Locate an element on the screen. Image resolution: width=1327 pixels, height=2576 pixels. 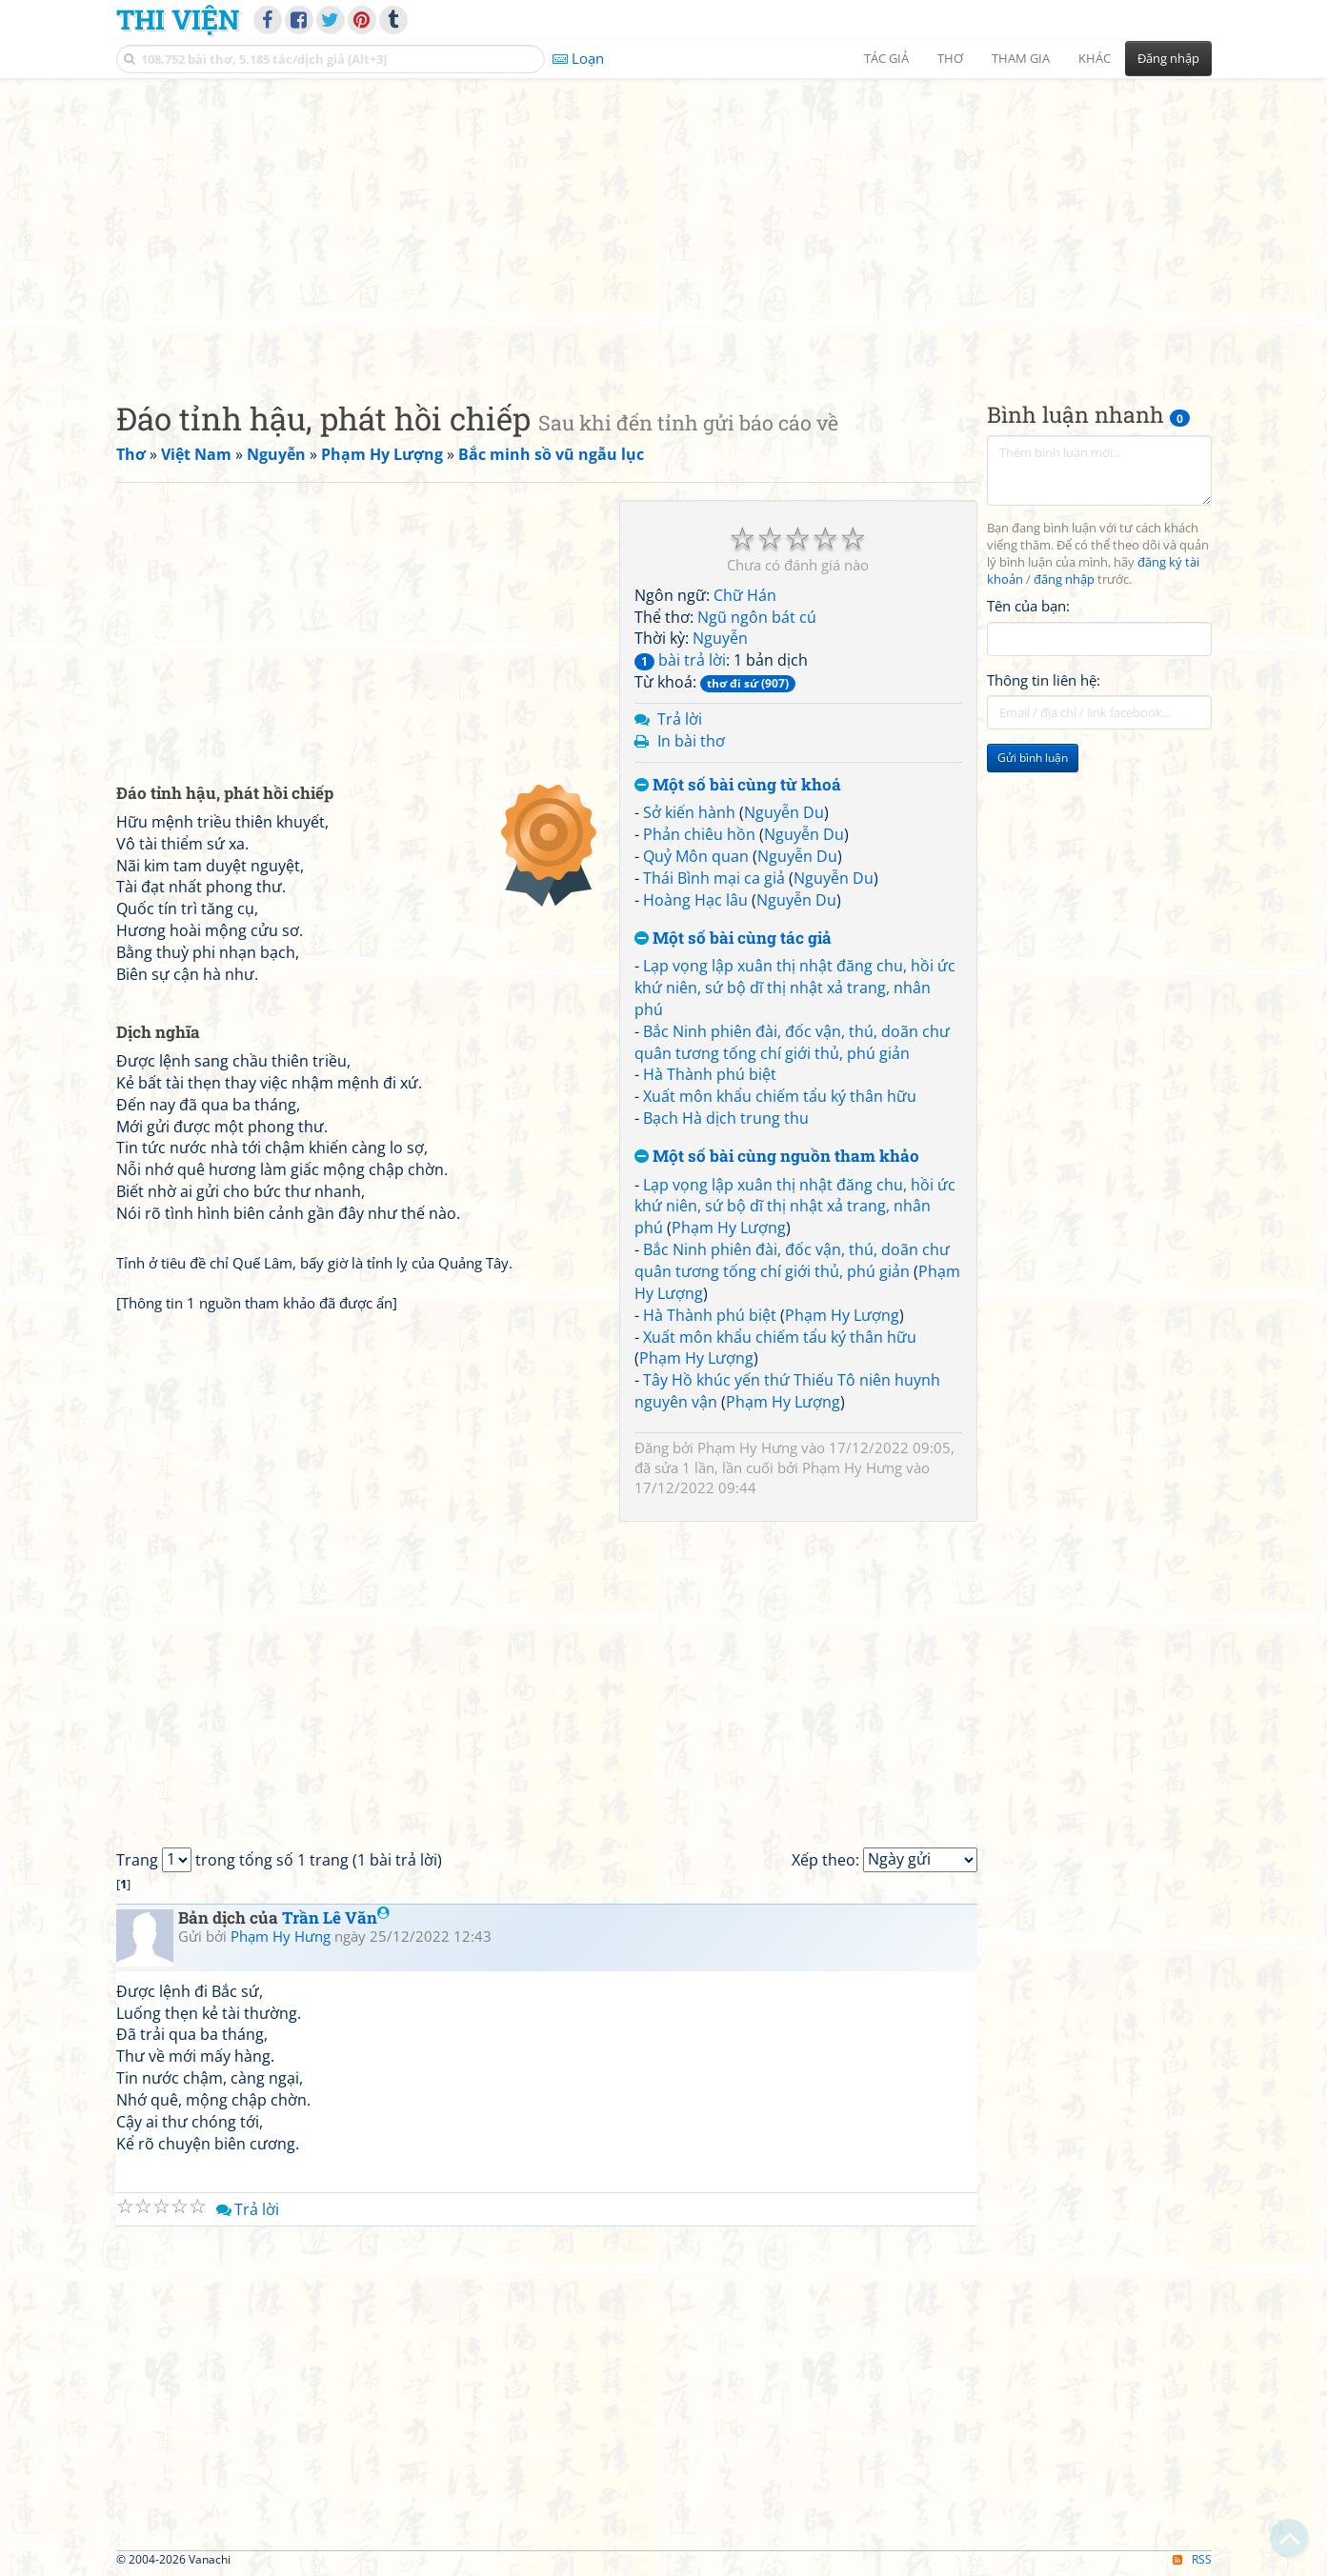
bài trả lời is located at coordinates (680, 659).